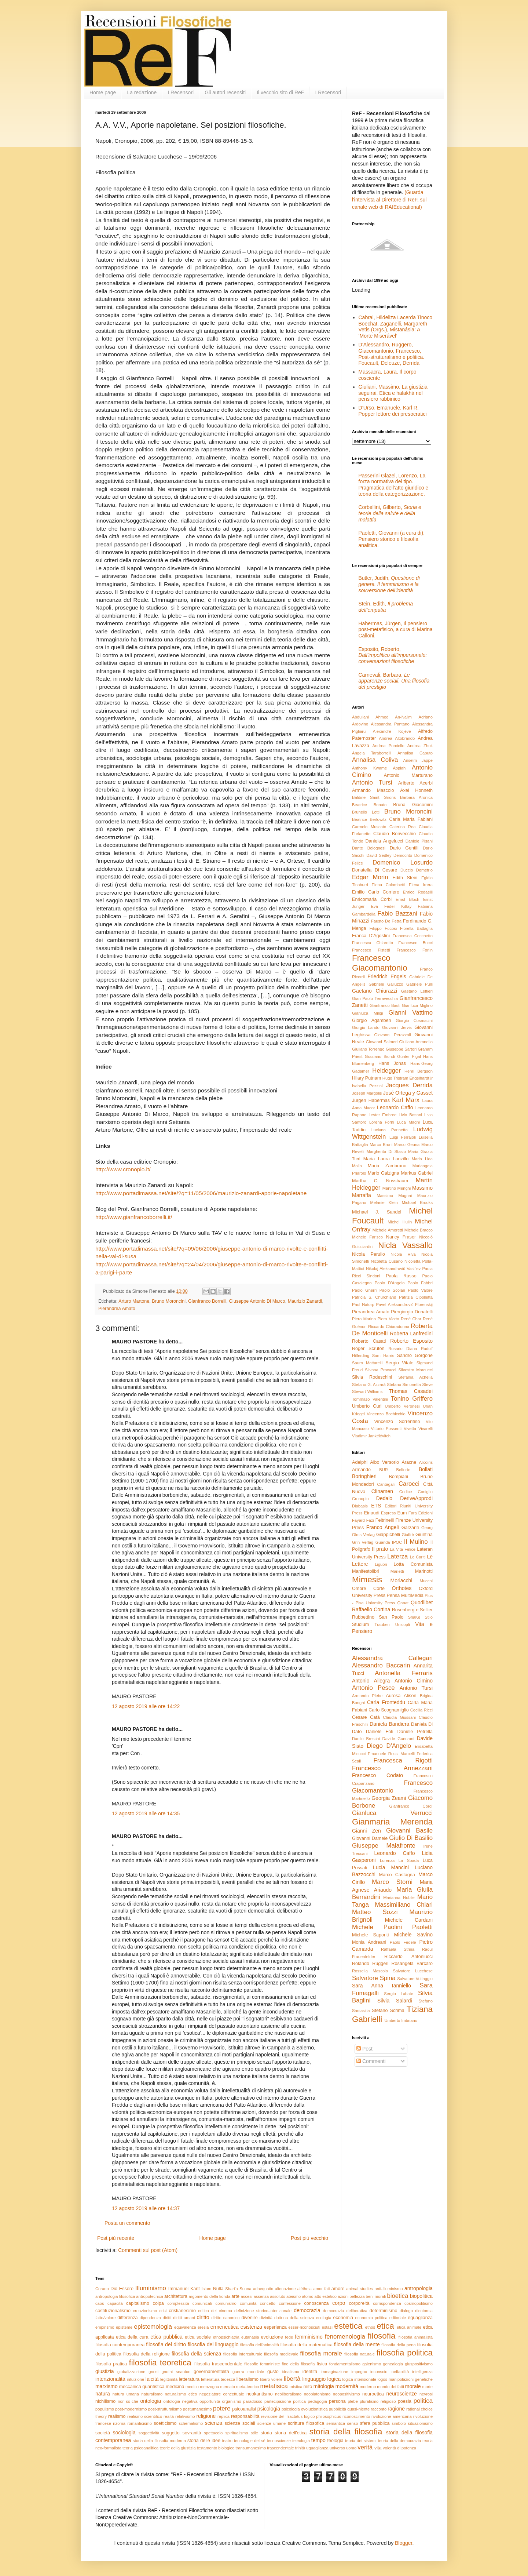 The height and width of the screenshot is (2576, 528). I want to click on linguaggio, so click(314, 2379).